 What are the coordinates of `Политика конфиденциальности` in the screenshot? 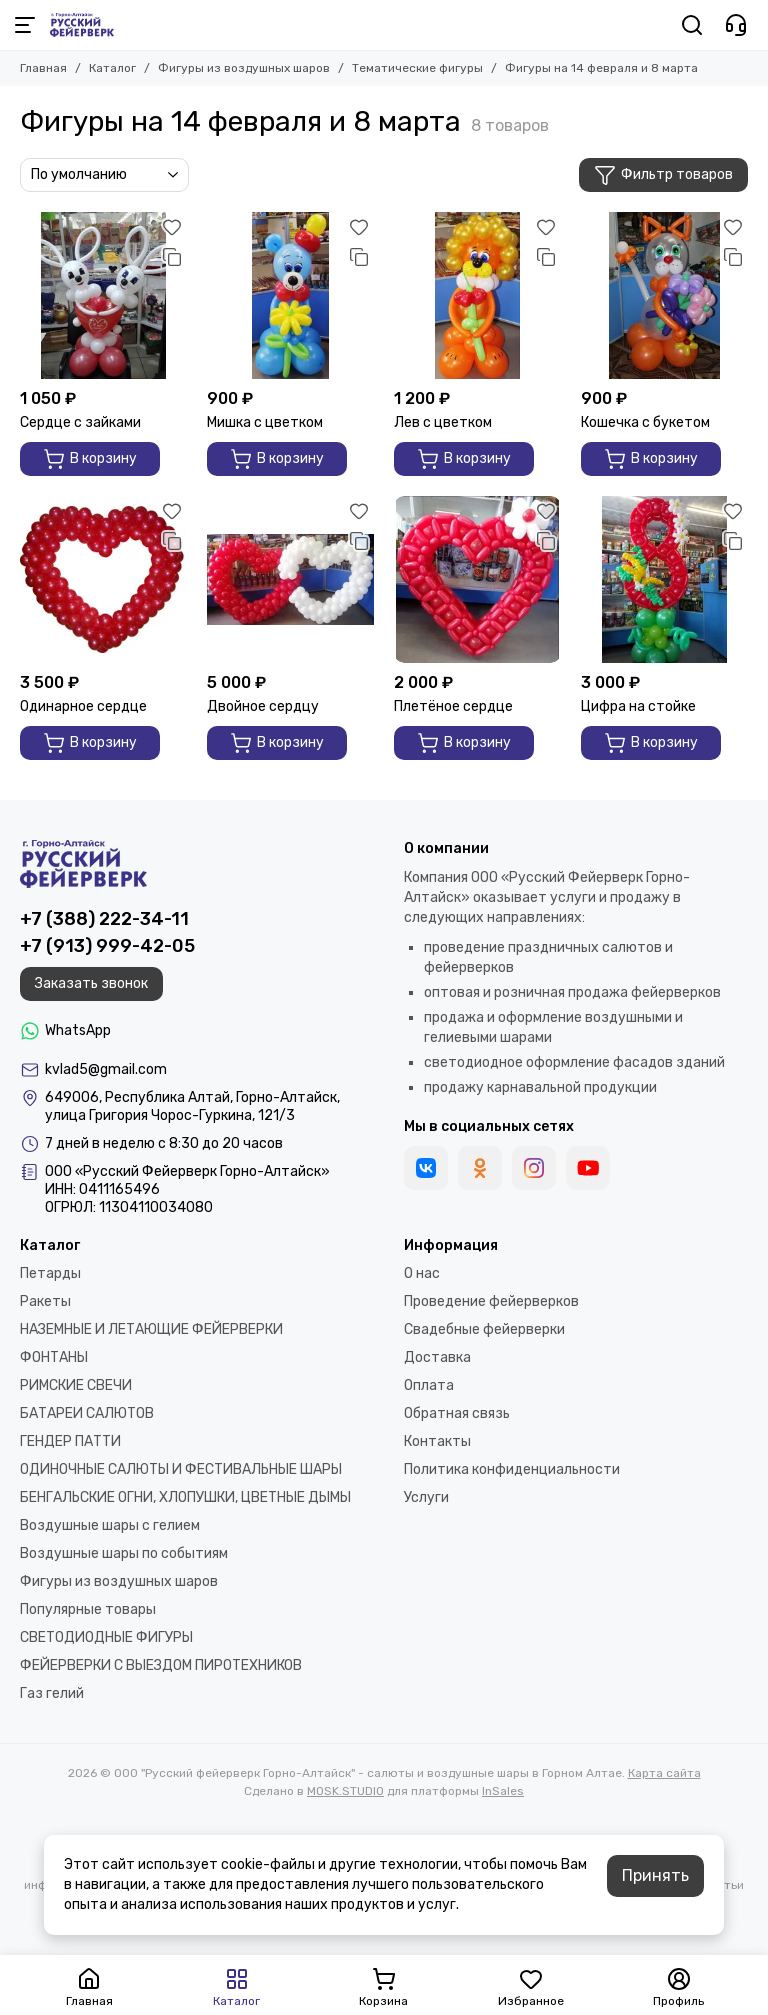 It's located at (512, 1469).